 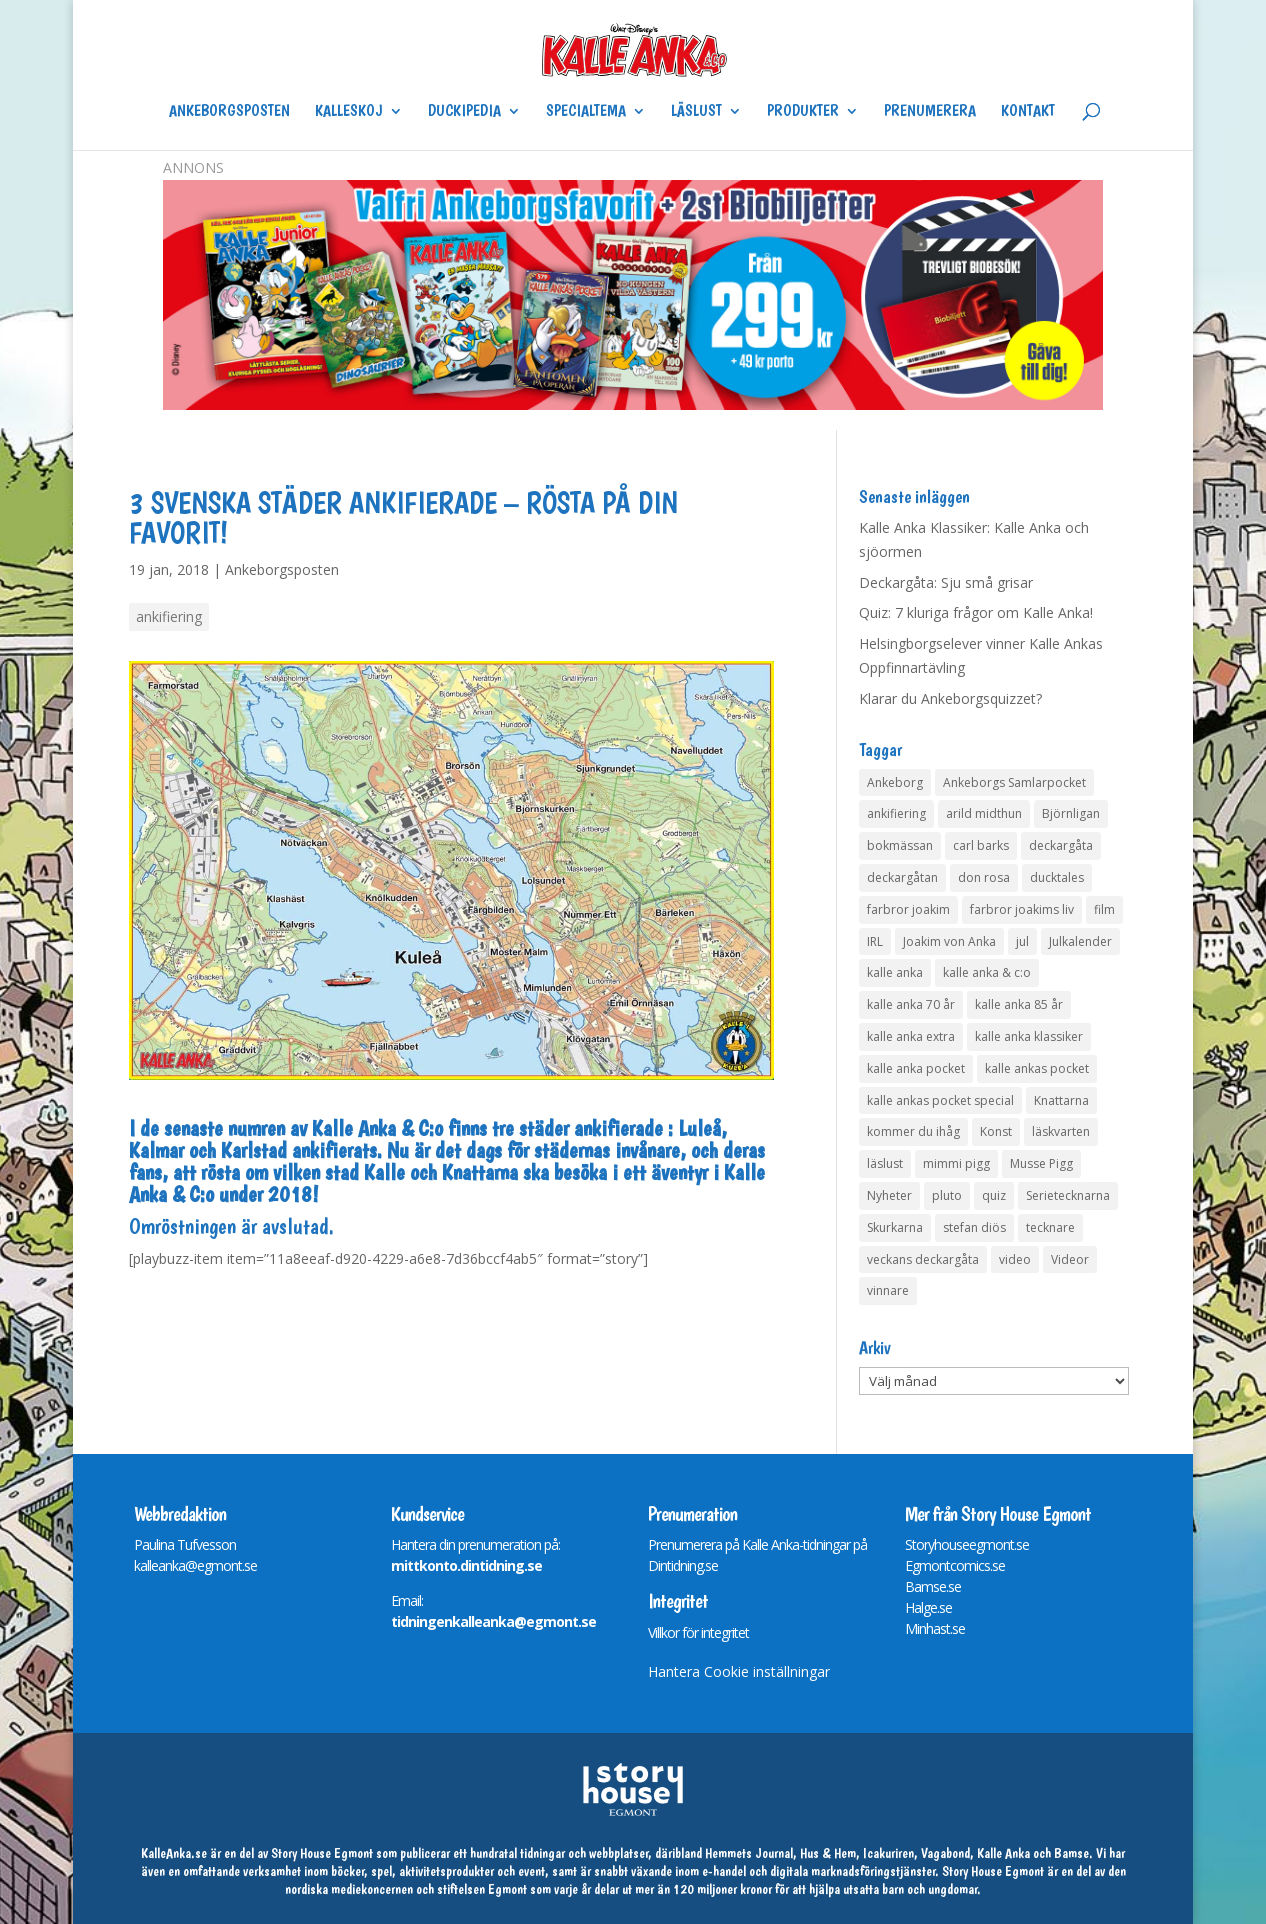 What do you see at coordinates (1104, 909) in the screenshot?
I see `film [film (6 objekt)]` at bounding box center [1104, 909].